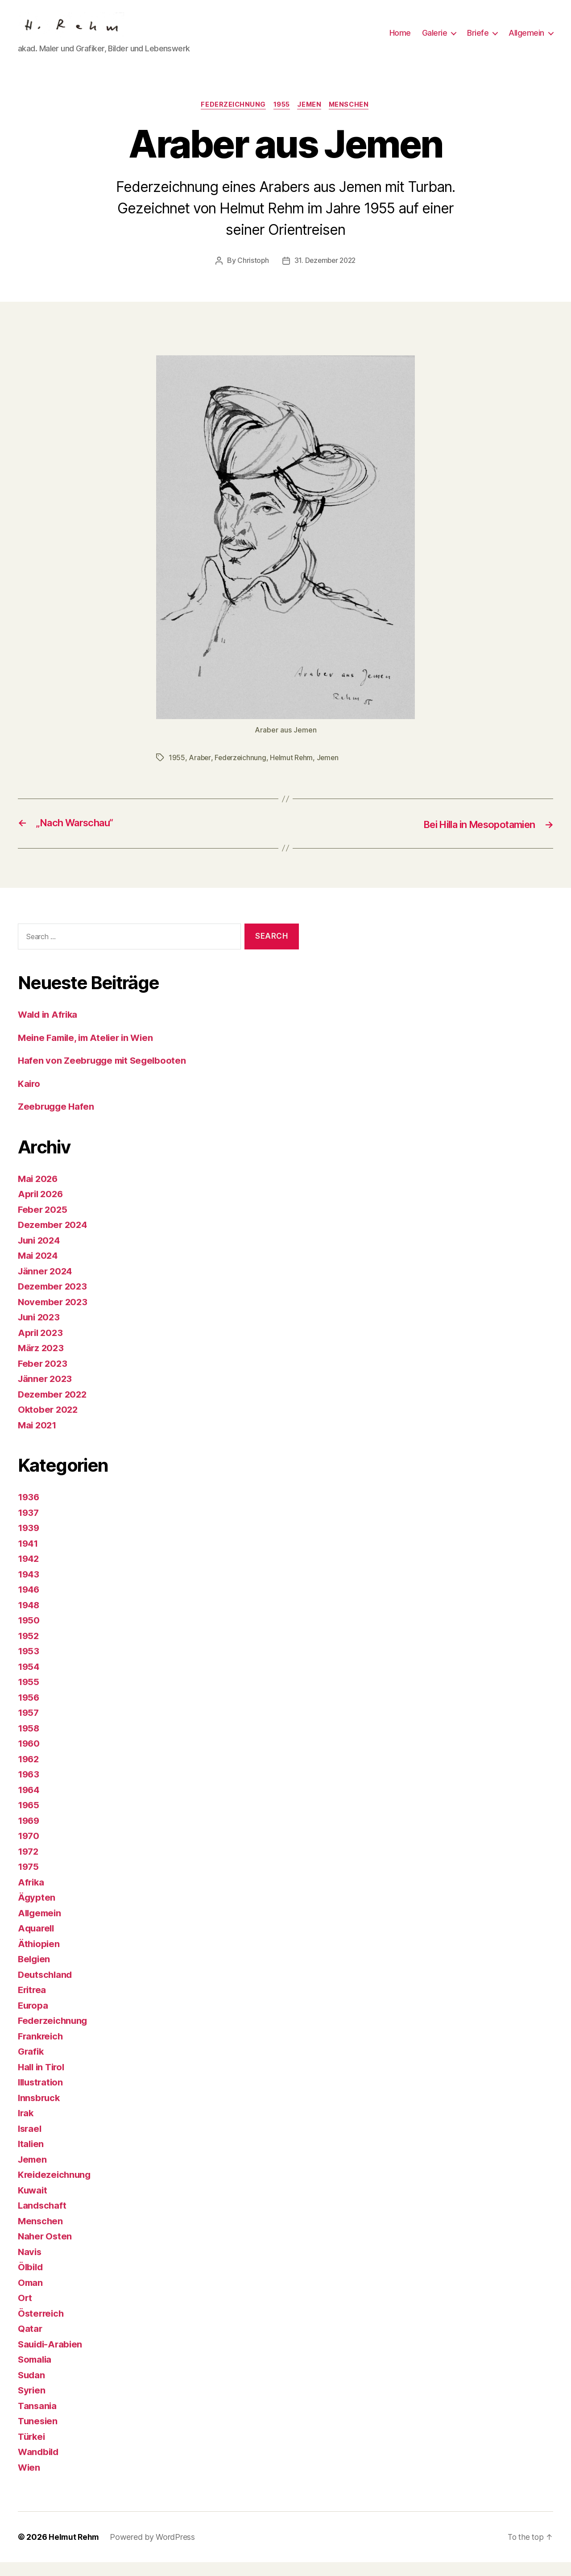 The width and height of the screenshot is (571, 2576). Describe the element at coordinates (51, 2357) in the screenshot. I see `Sauidi-Arabien` at that location.